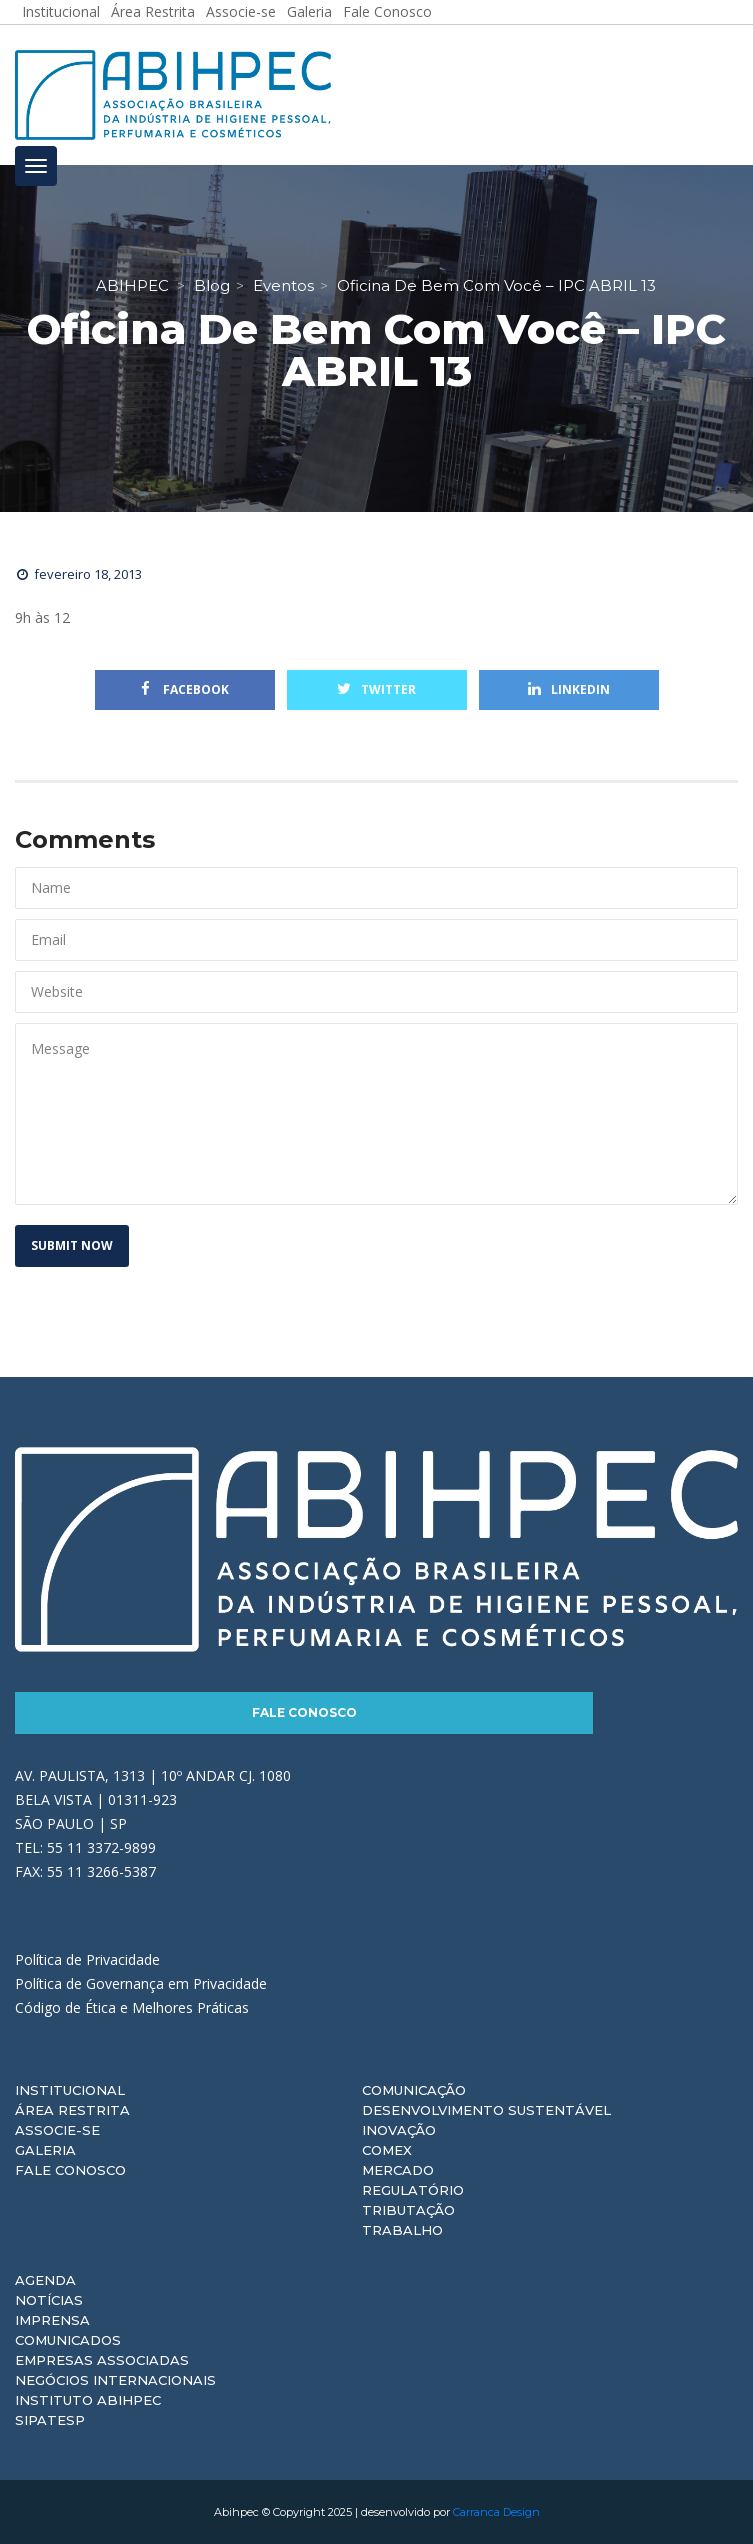  Describe the element at coordinates (87, 1959) in the screenshot. I see `Política de Privacidade` at that location.